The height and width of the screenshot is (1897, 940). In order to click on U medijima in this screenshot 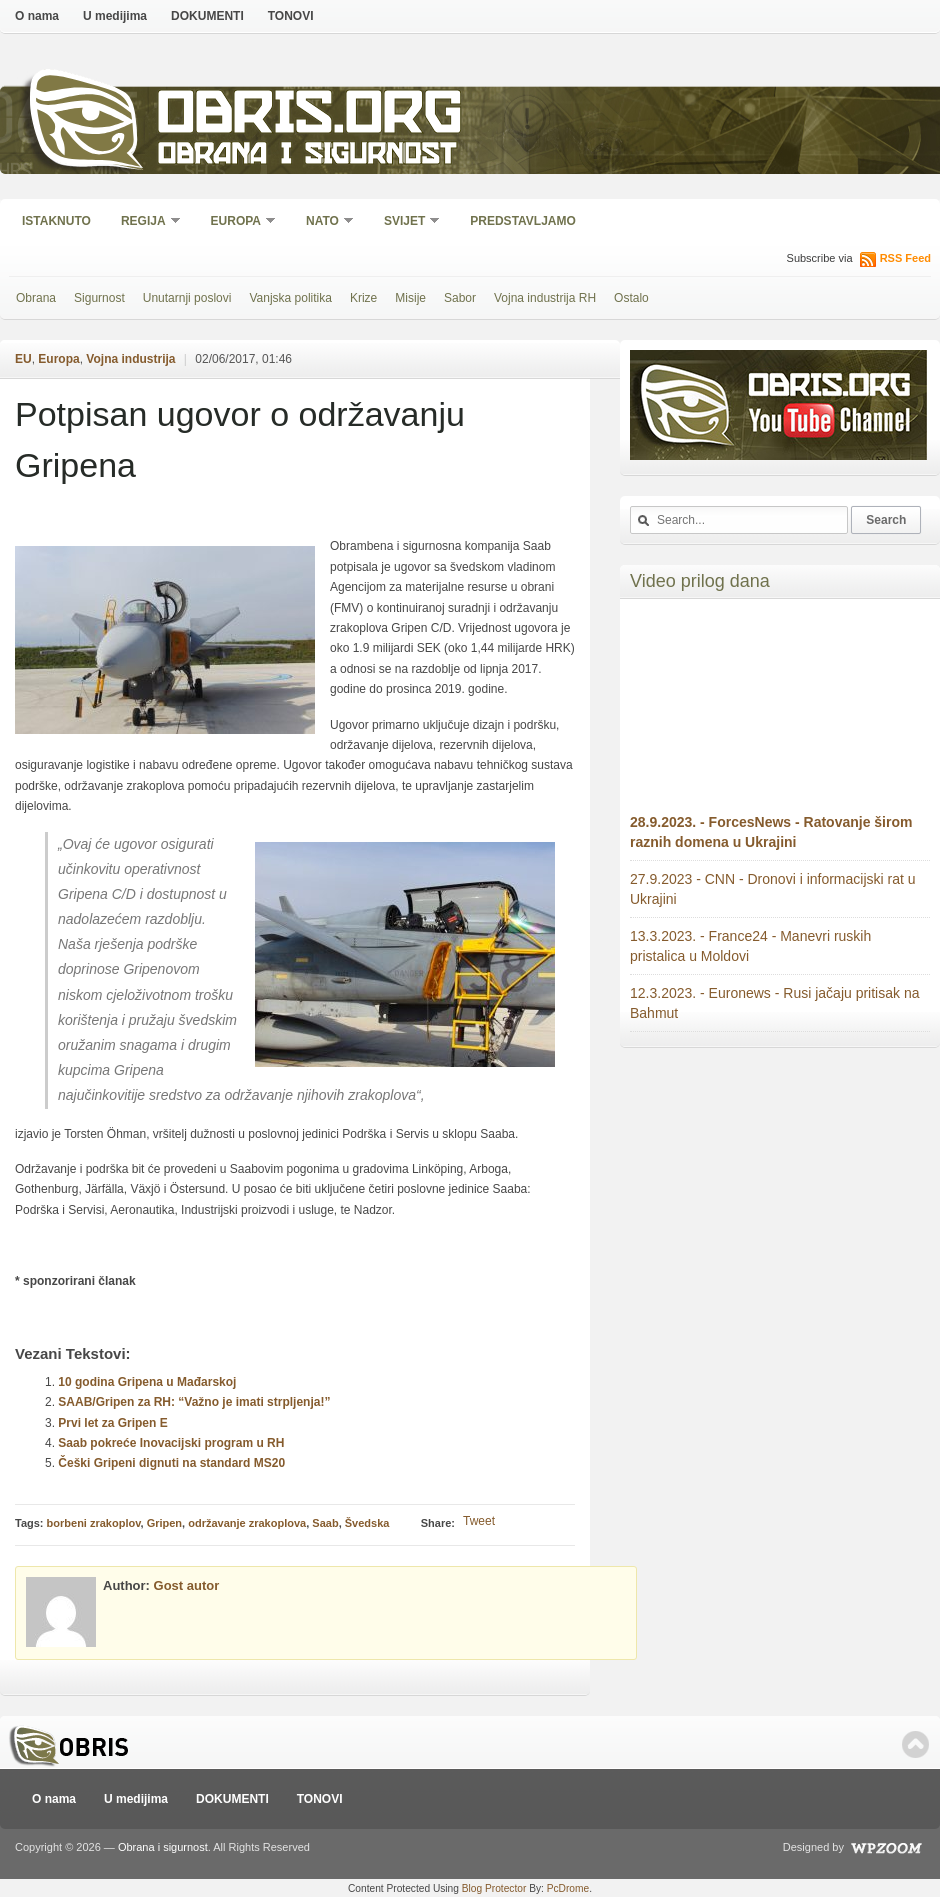, I will do `click(115, 16)`.